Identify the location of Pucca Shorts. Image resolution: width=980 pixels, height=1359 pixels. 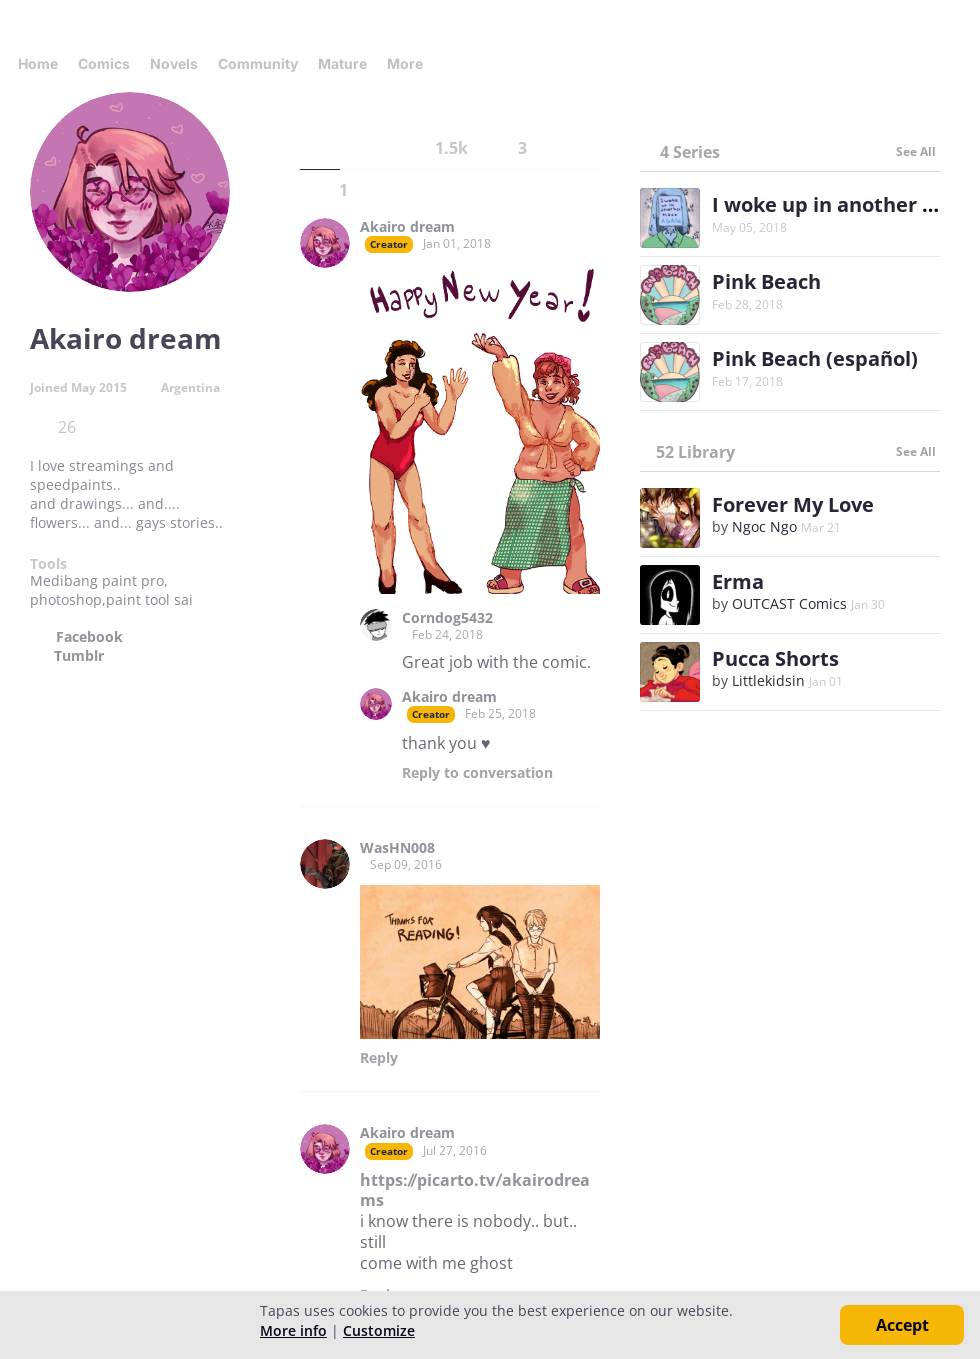
(775, 658).